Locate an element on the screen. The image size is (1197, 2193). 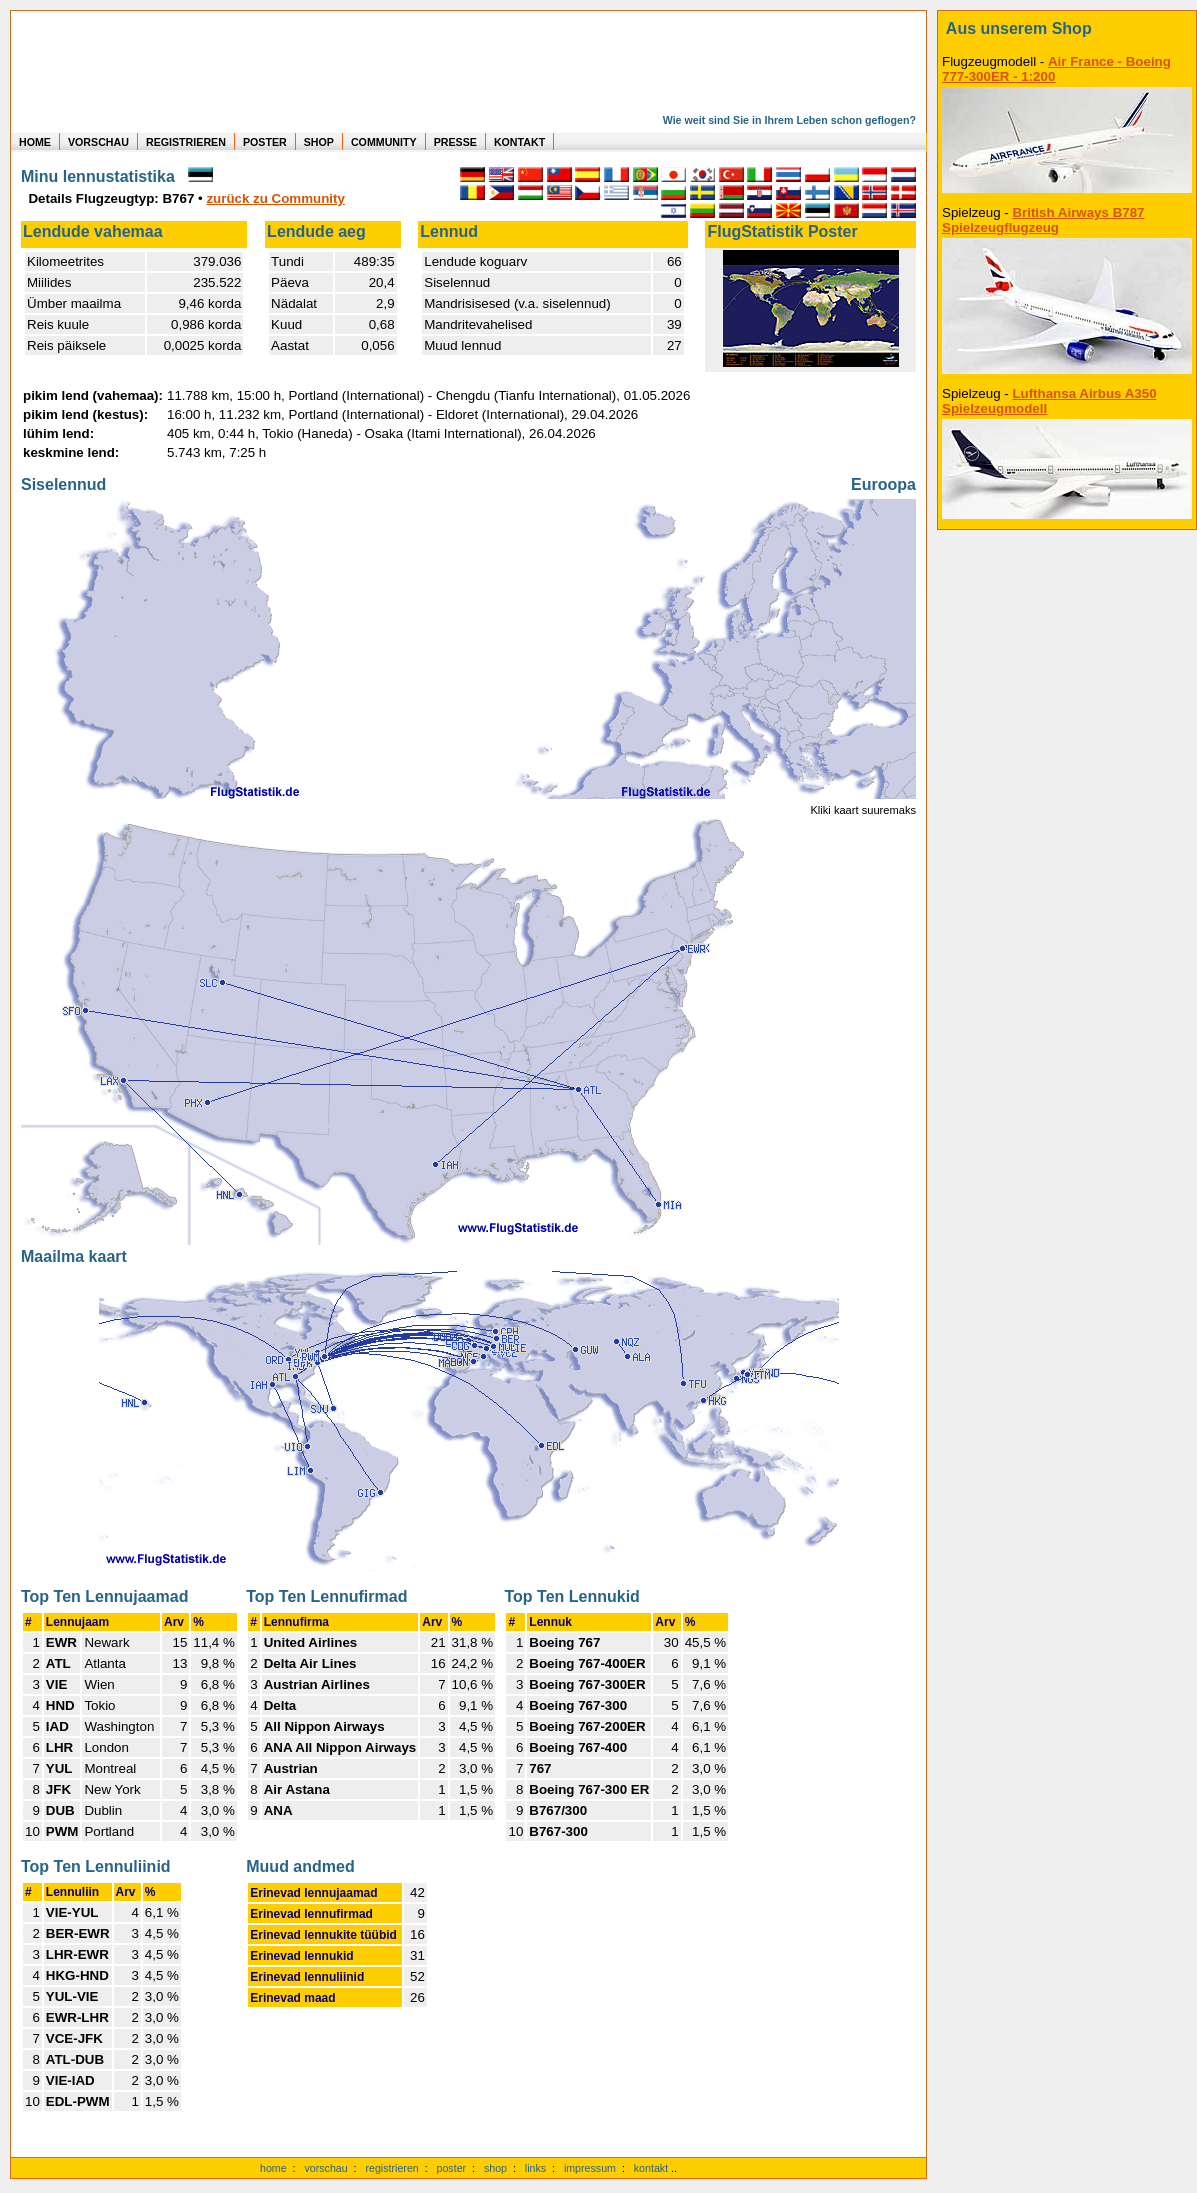
[zum Shop] is located at coordinates (1067, 29).